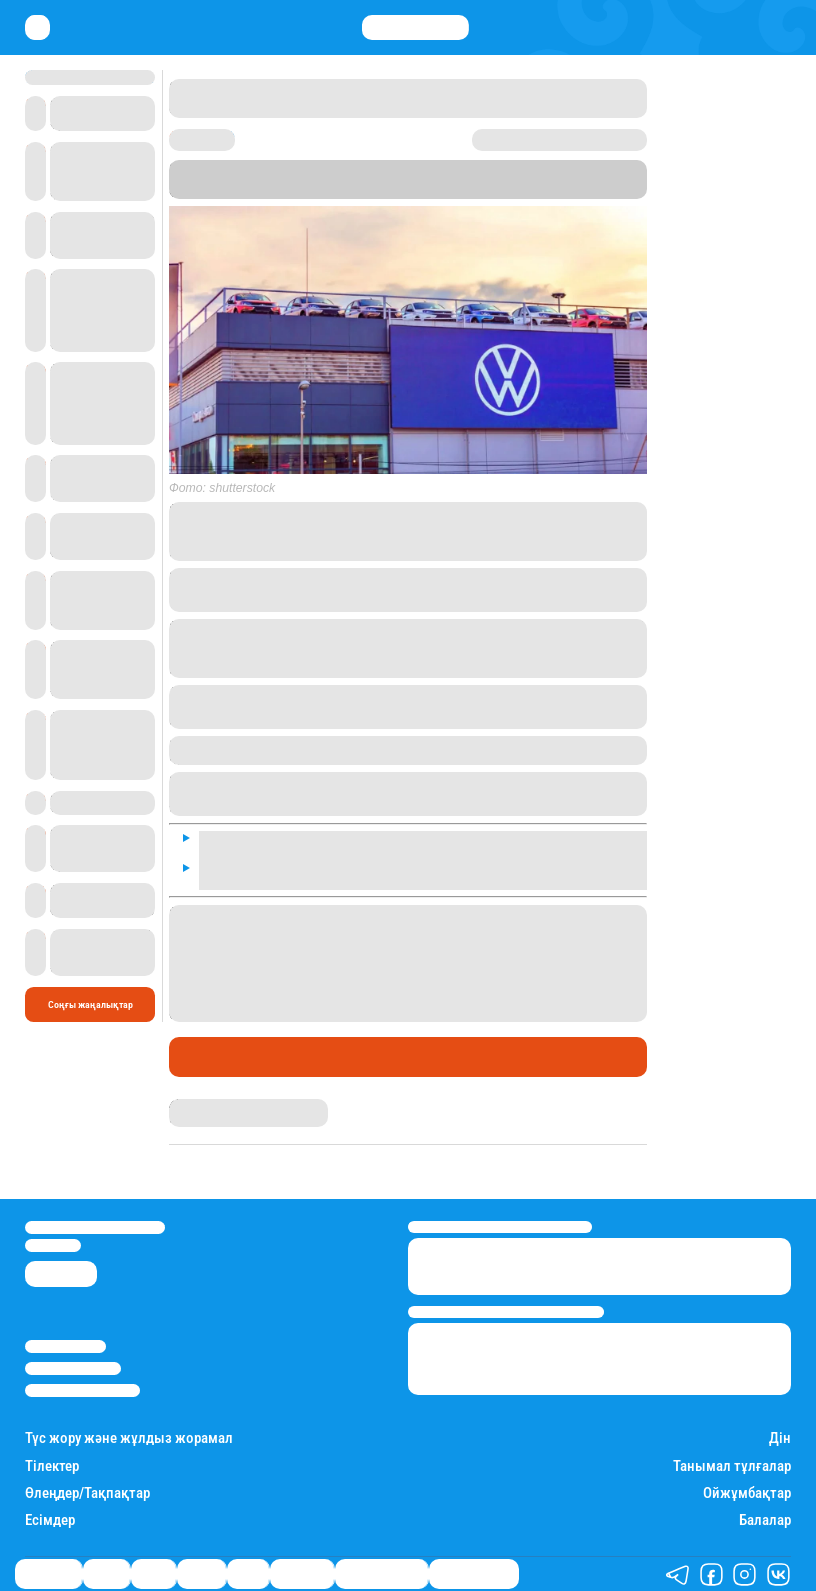 This screenshot has width=816, height=1591. What do you see at coordinates (106, 1573) in the screenshot?
I see `Қаржы` at bounding box center [106, 1573].